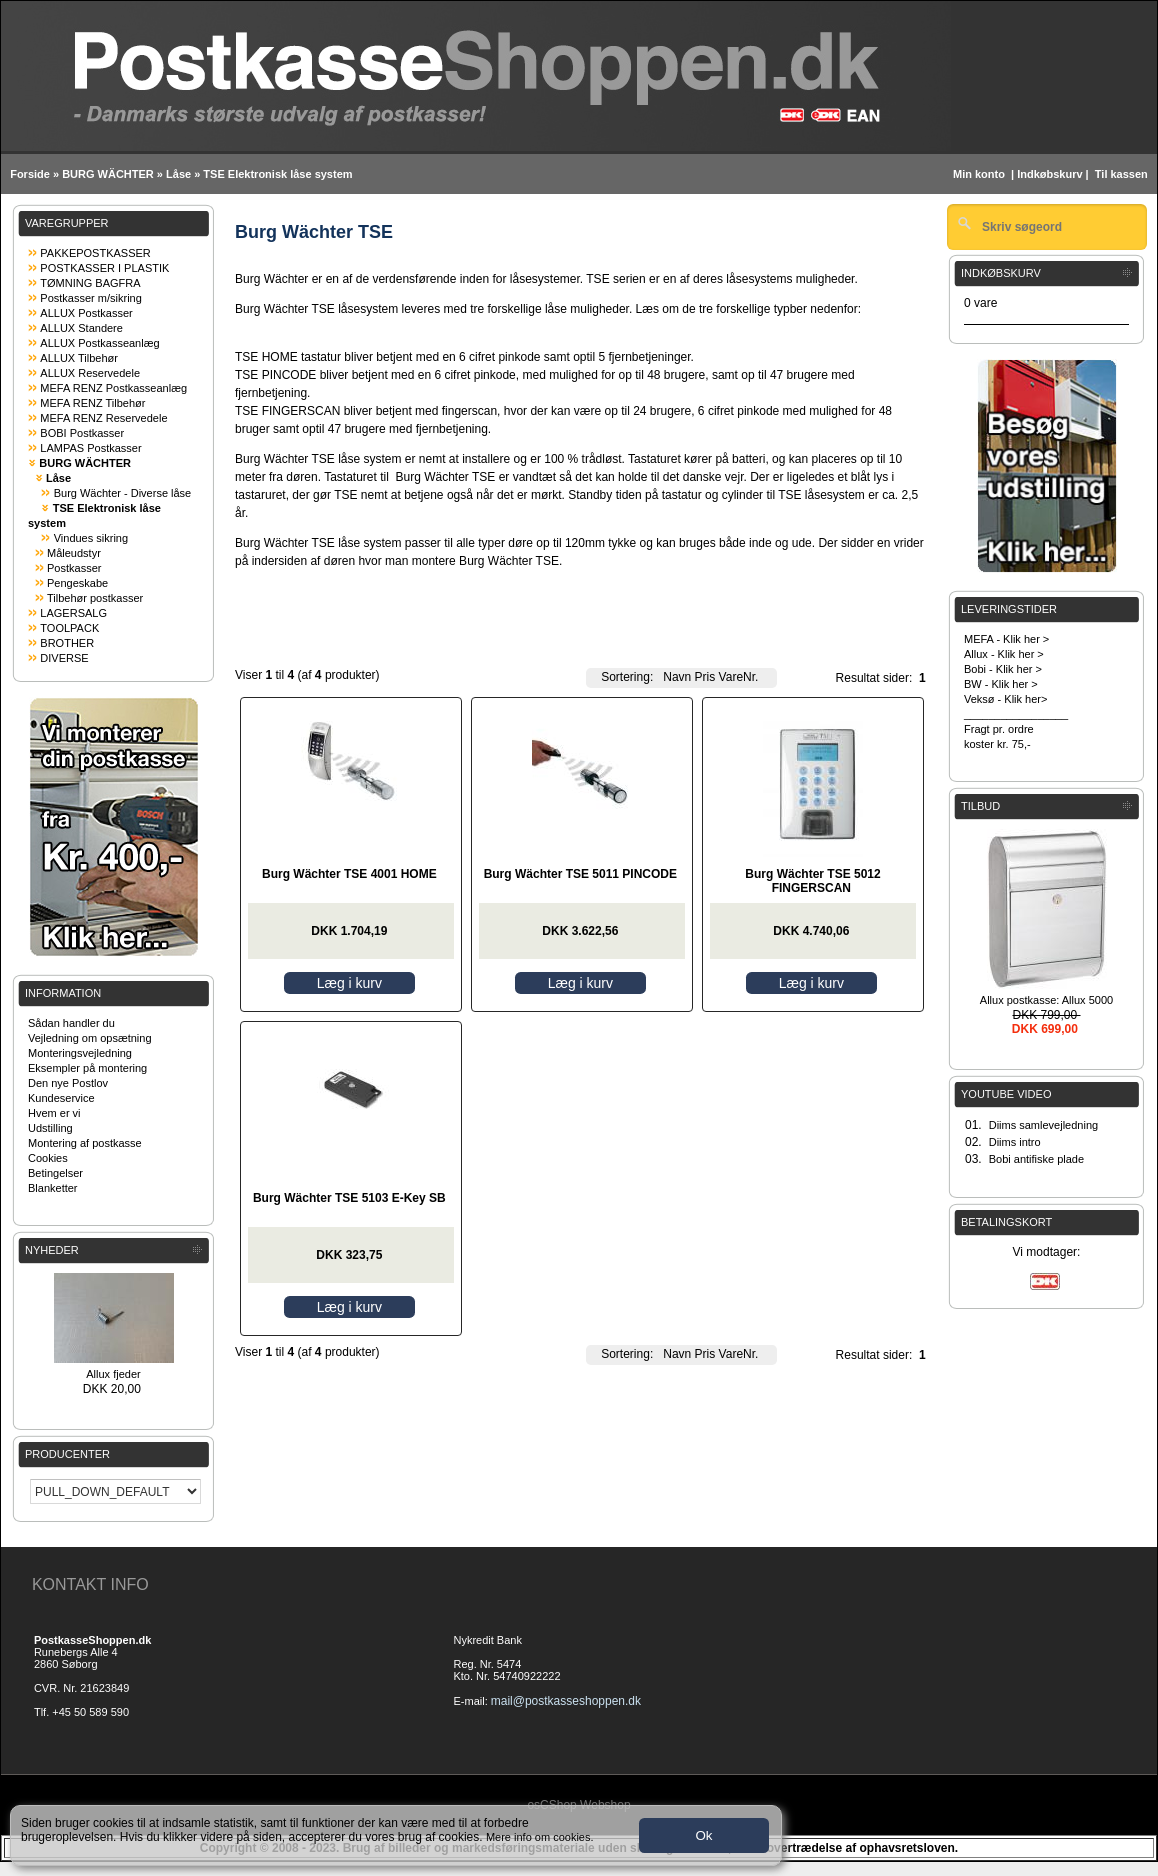 The image size is (1158, 1876). I want to click on Eksempler på montering, so click(87, 1068).